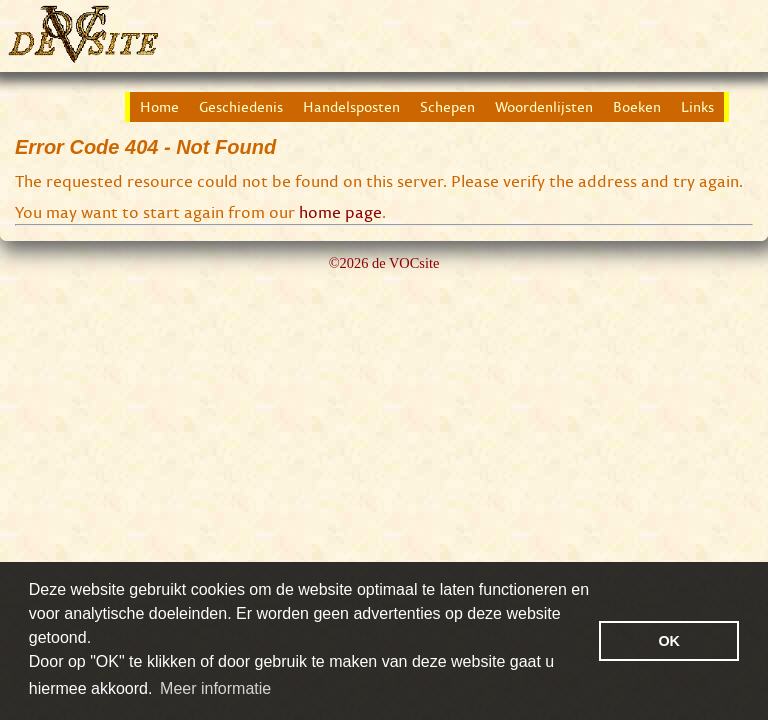 This screenshot has height=720, width=768. I want to click on Links, so click(697, 107).